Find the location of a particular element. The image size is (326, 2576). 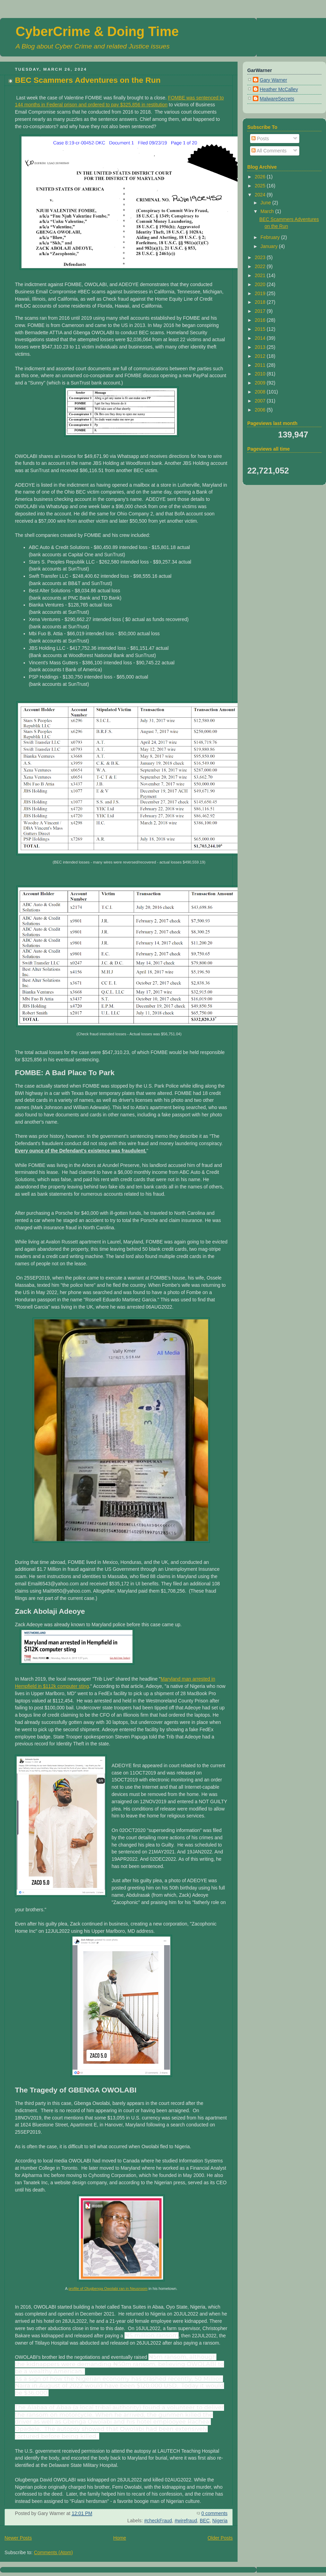

2014 is located at coordinates (261, 338).